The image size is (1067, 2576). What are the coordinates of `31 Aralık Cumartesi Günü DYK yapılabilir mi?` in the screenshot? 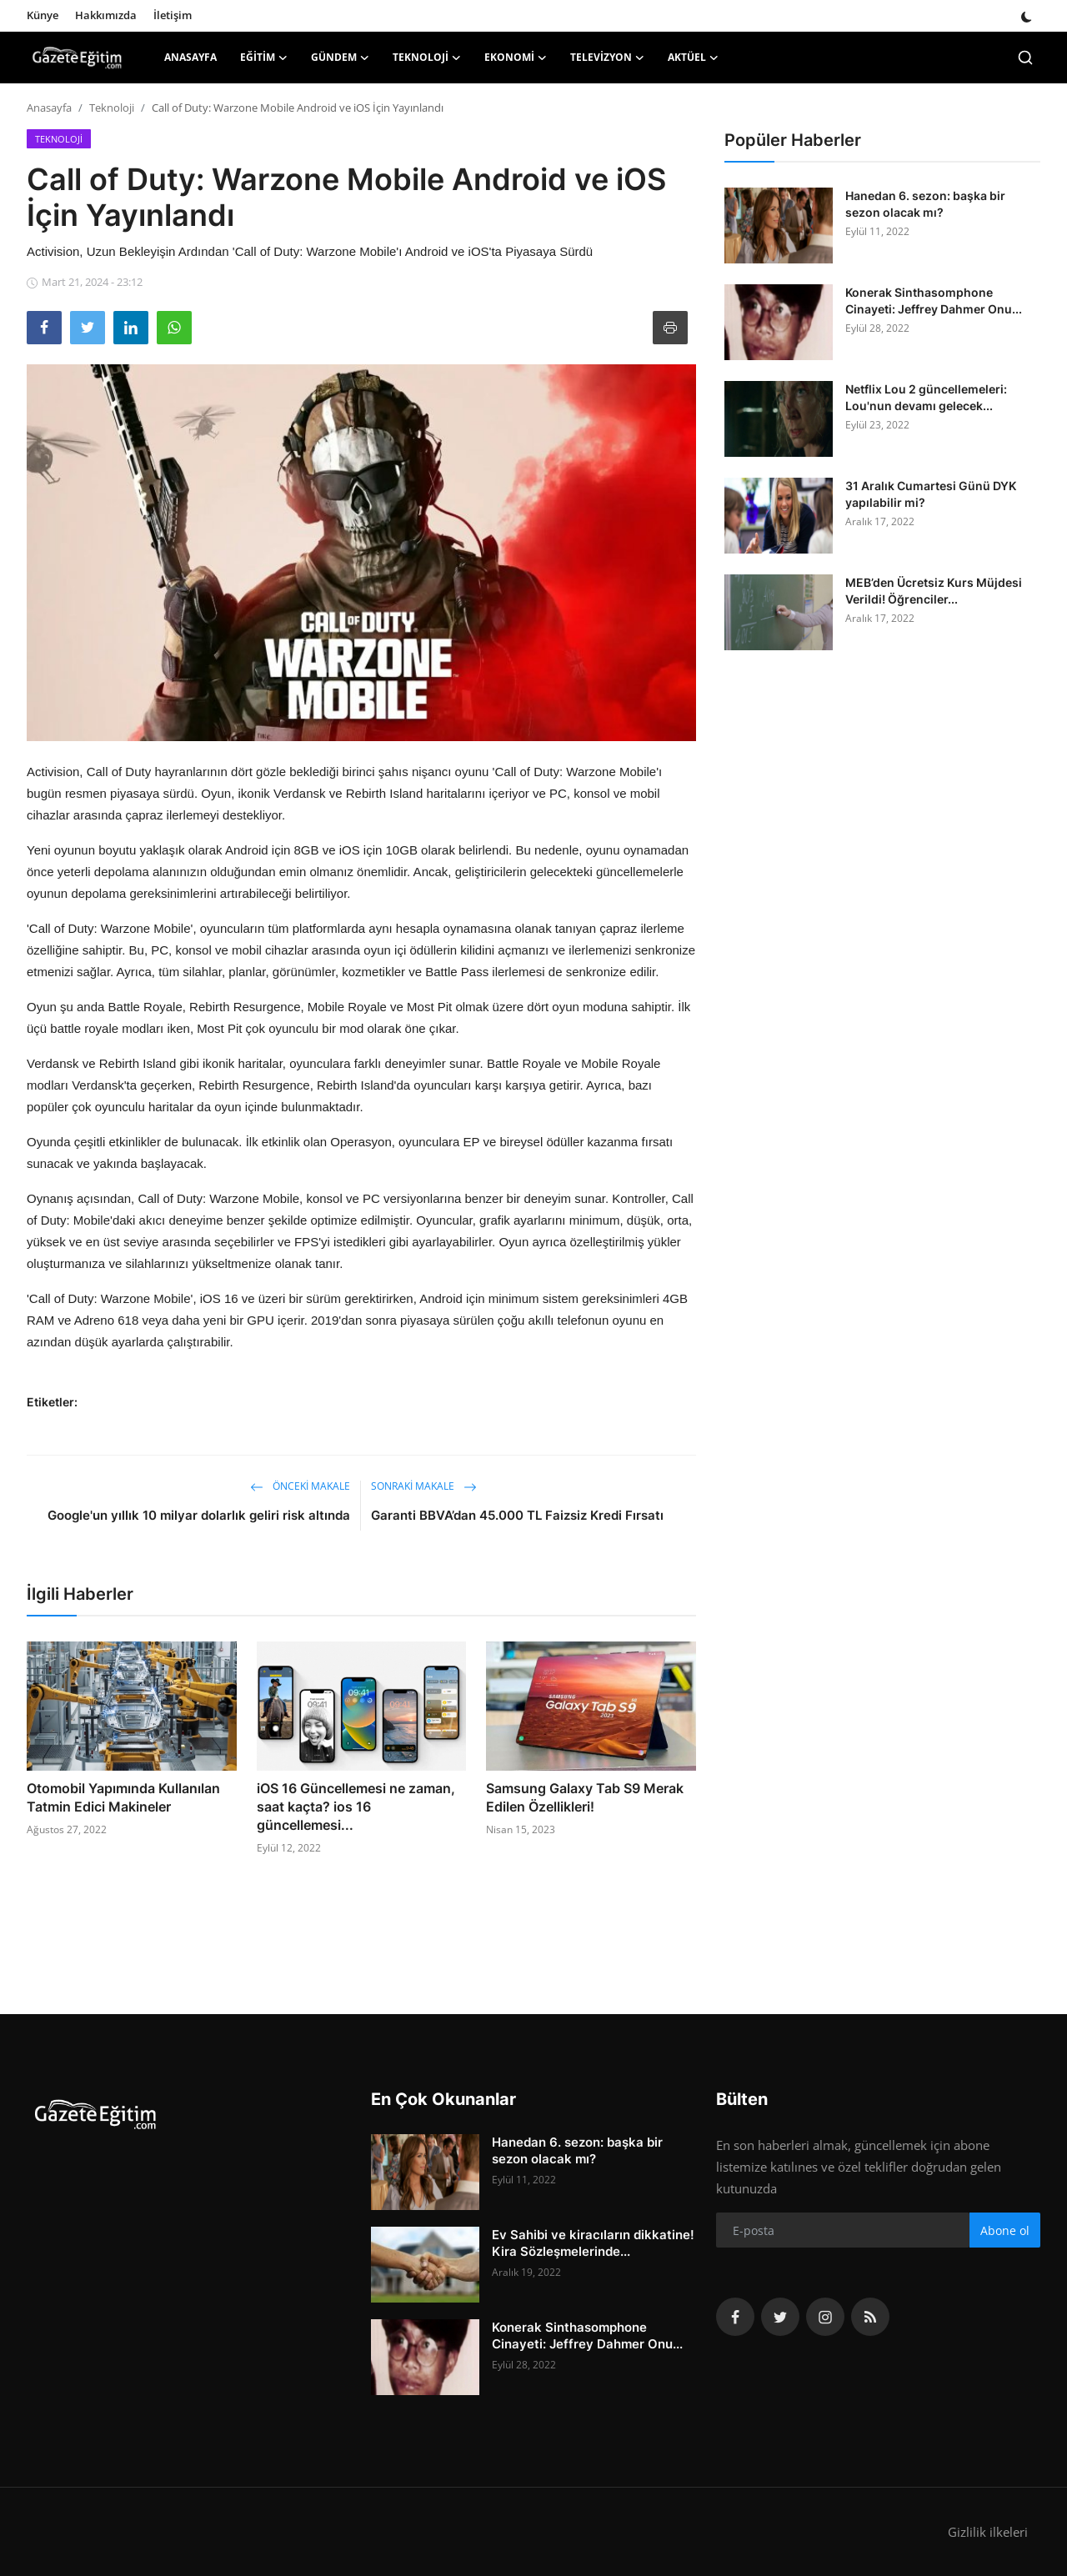 It's located at (930, 494).